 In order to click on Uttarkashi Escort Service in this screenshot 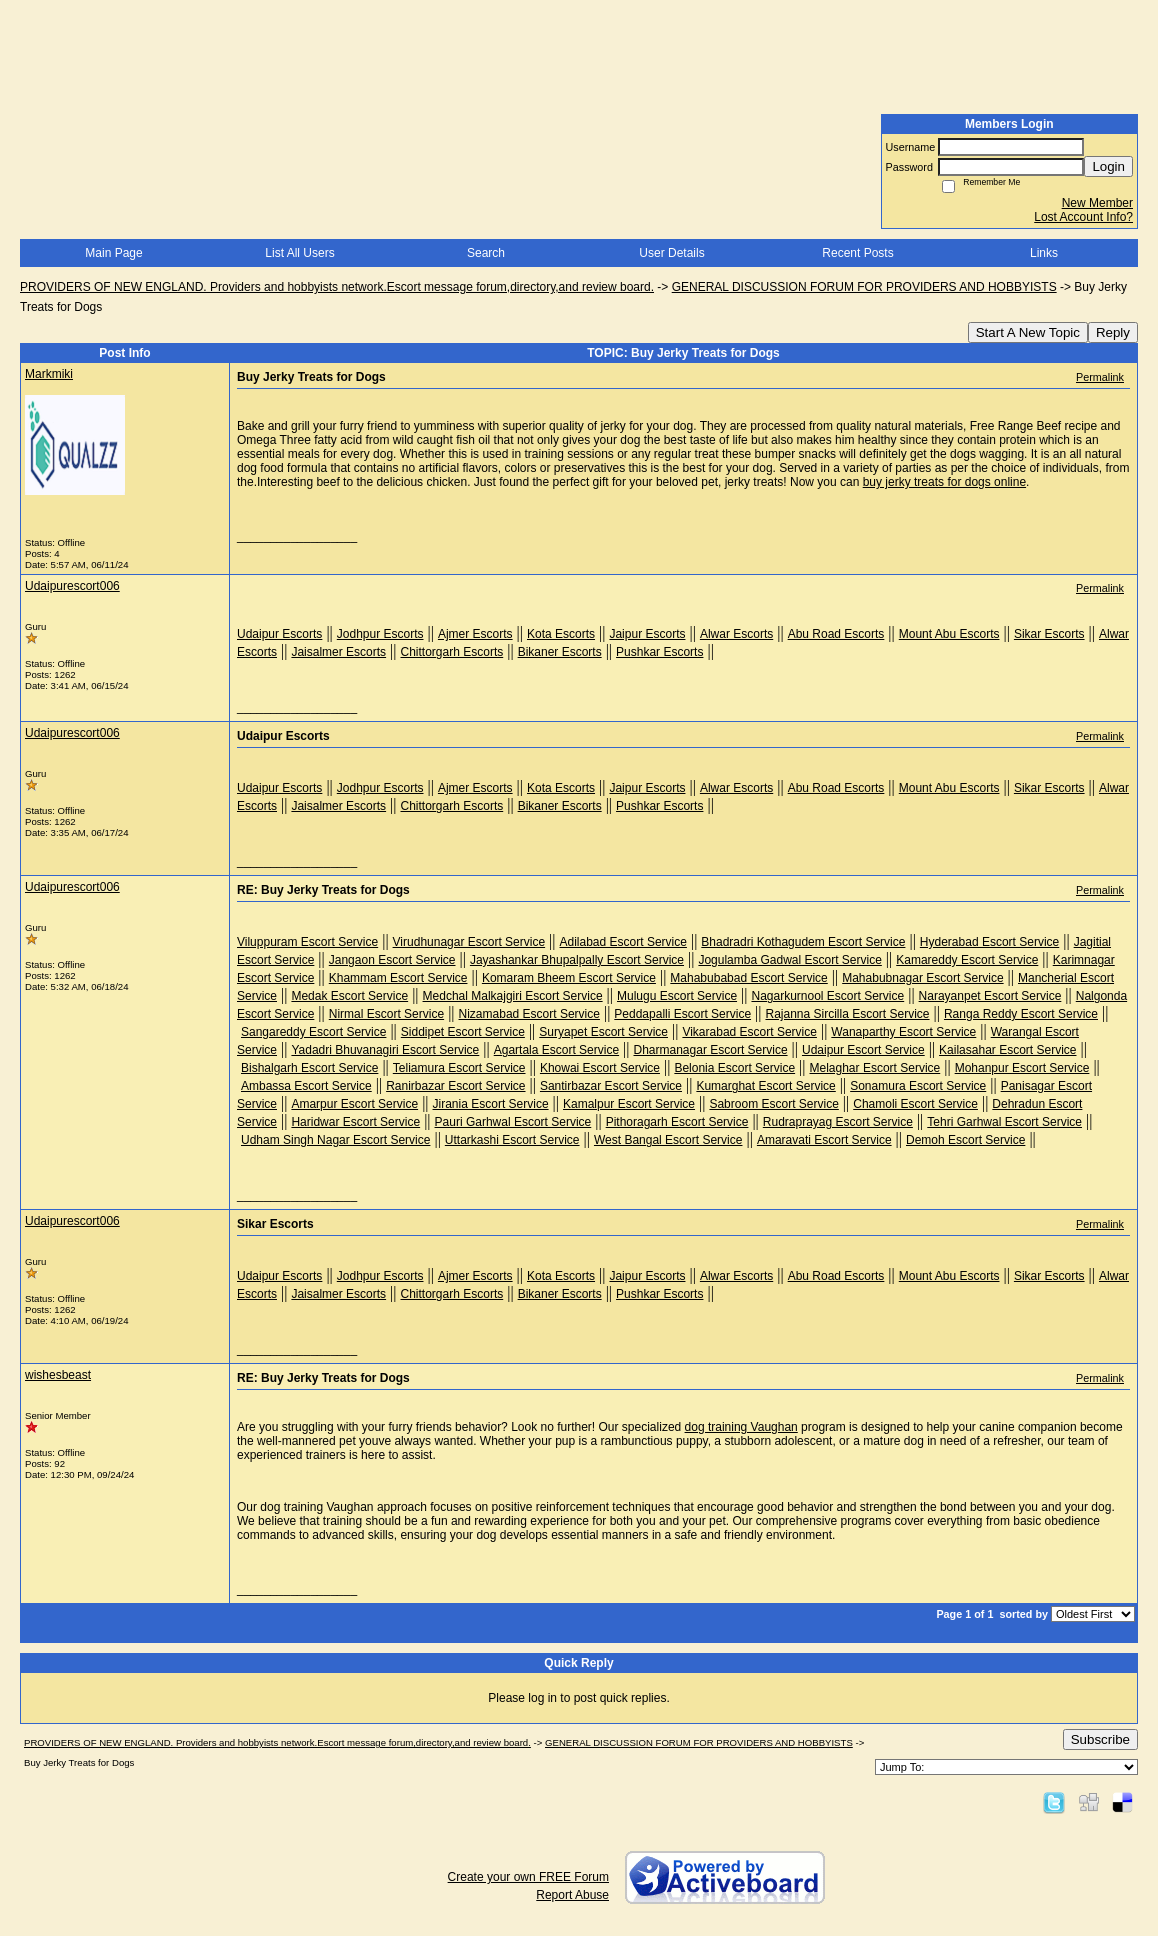, I will do `click(512, 1140)`.